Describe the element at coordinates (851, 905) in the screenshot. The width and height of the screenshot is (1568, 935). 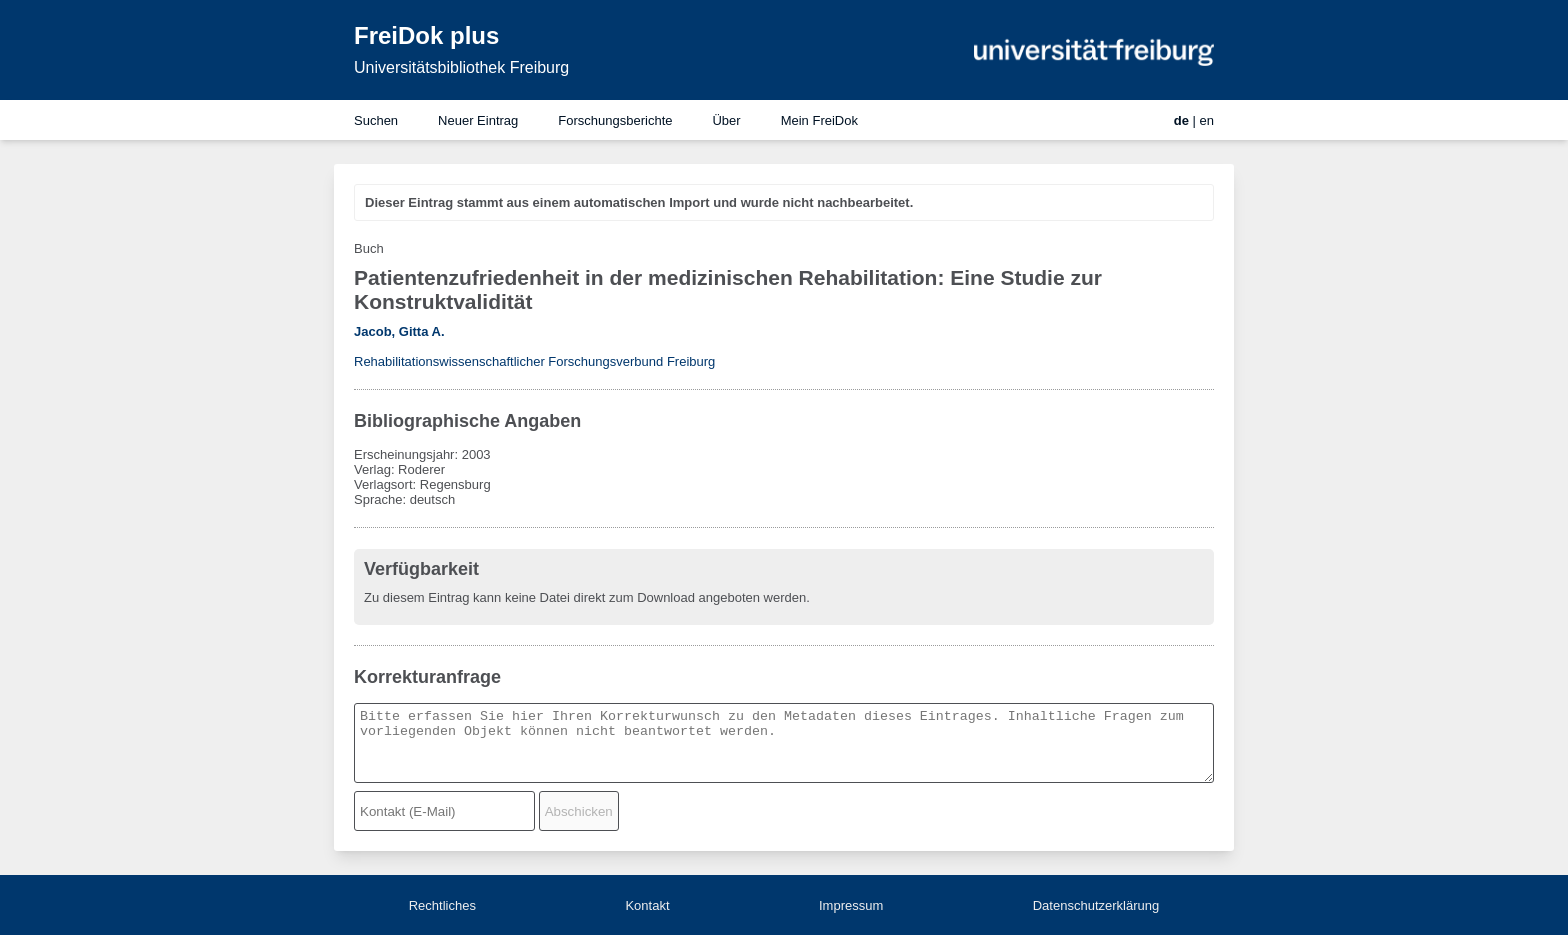
I see `Impressum` at that location.